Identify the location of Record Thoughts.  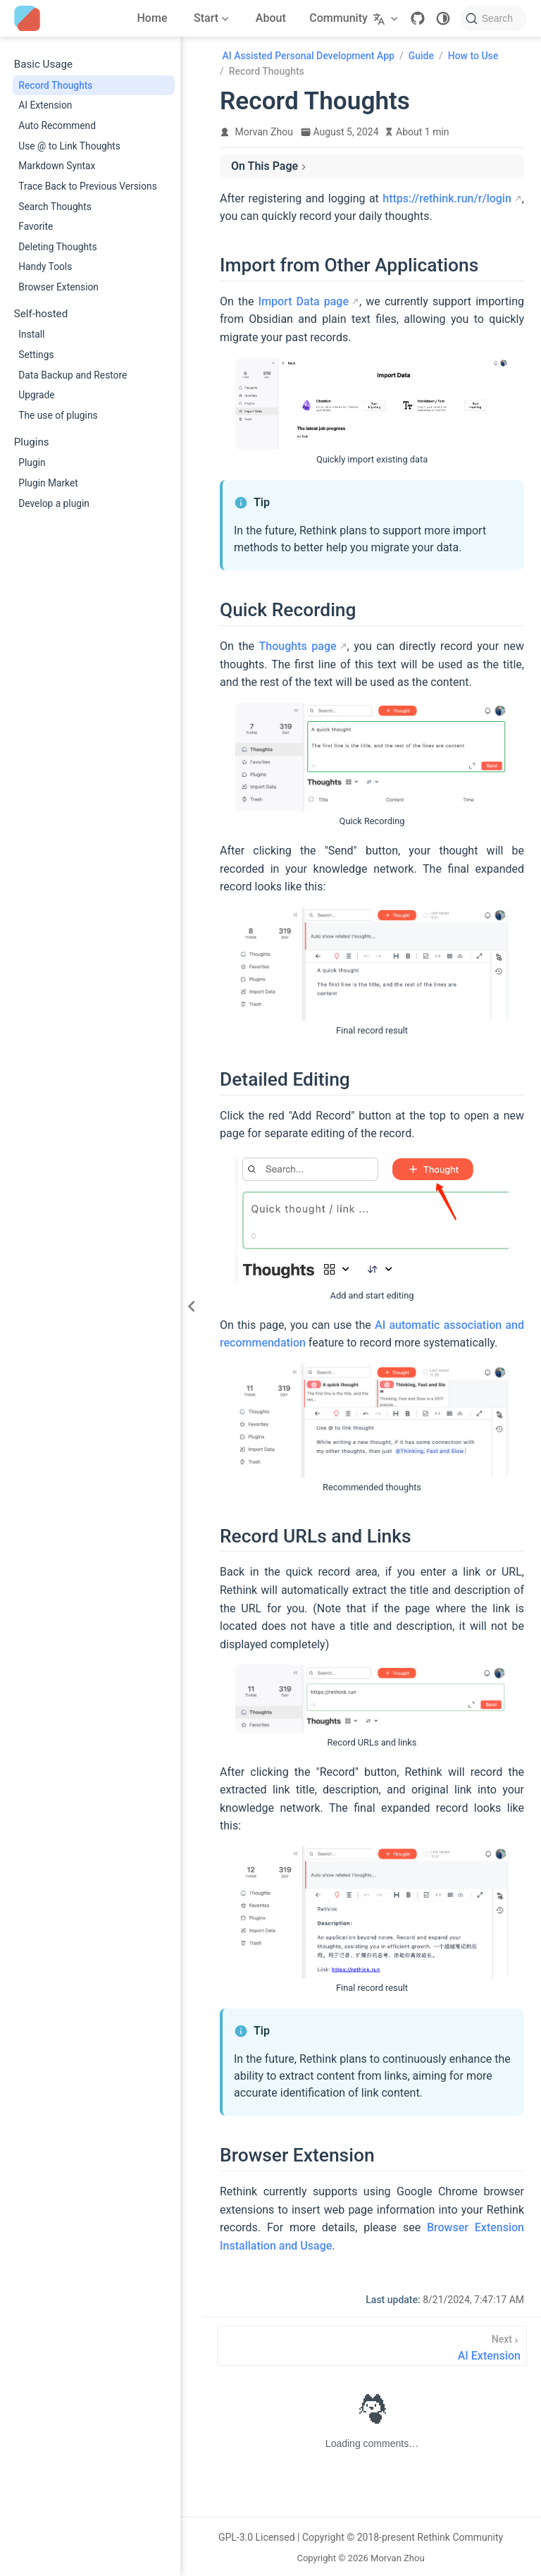
(55, 85).